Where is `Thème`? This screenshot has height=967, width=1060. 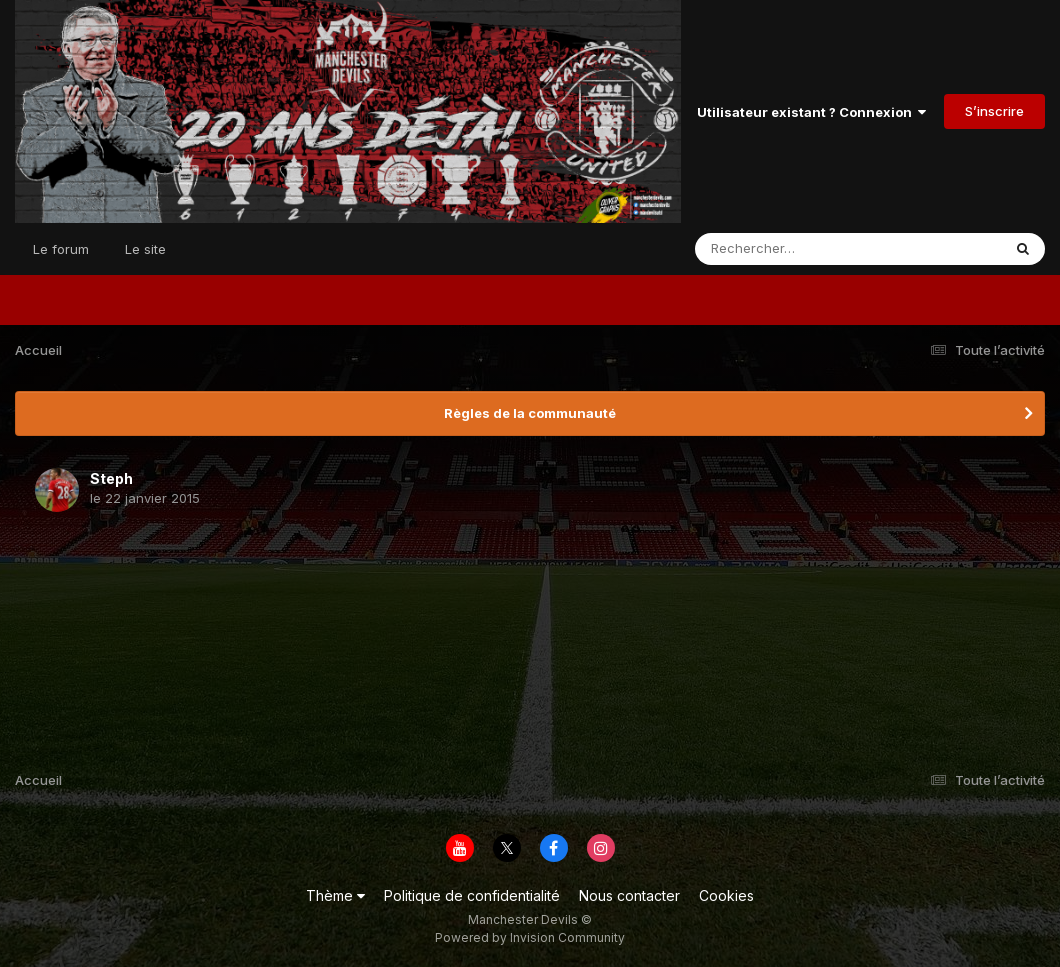
Thème is located at coordinates (335, 895).